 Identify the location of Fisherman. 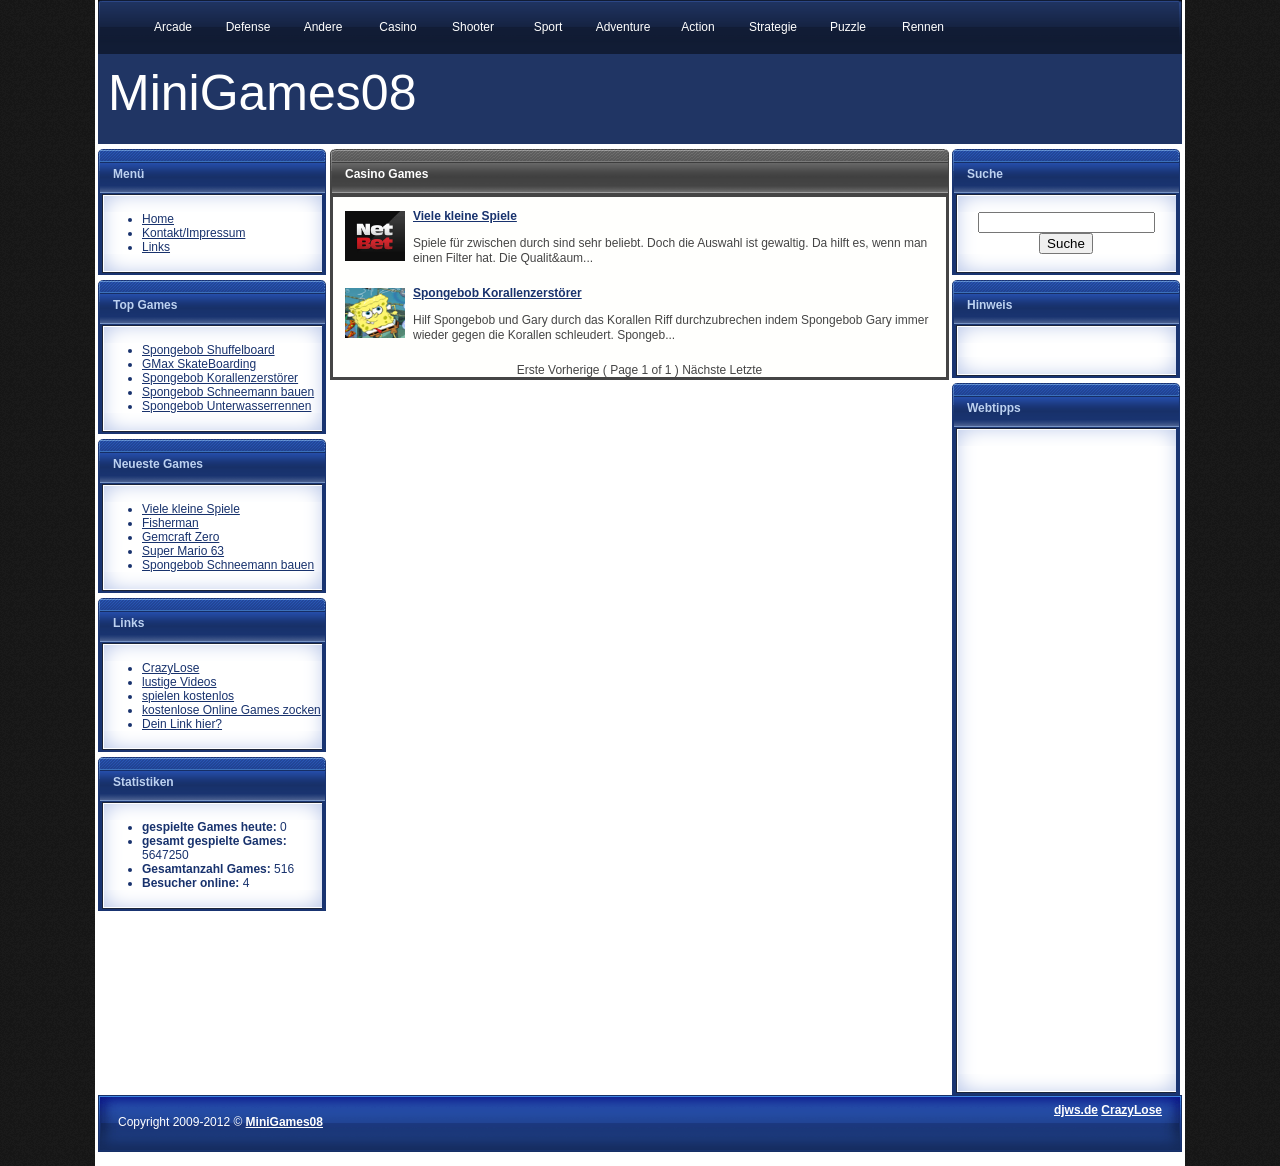
(170, 523).